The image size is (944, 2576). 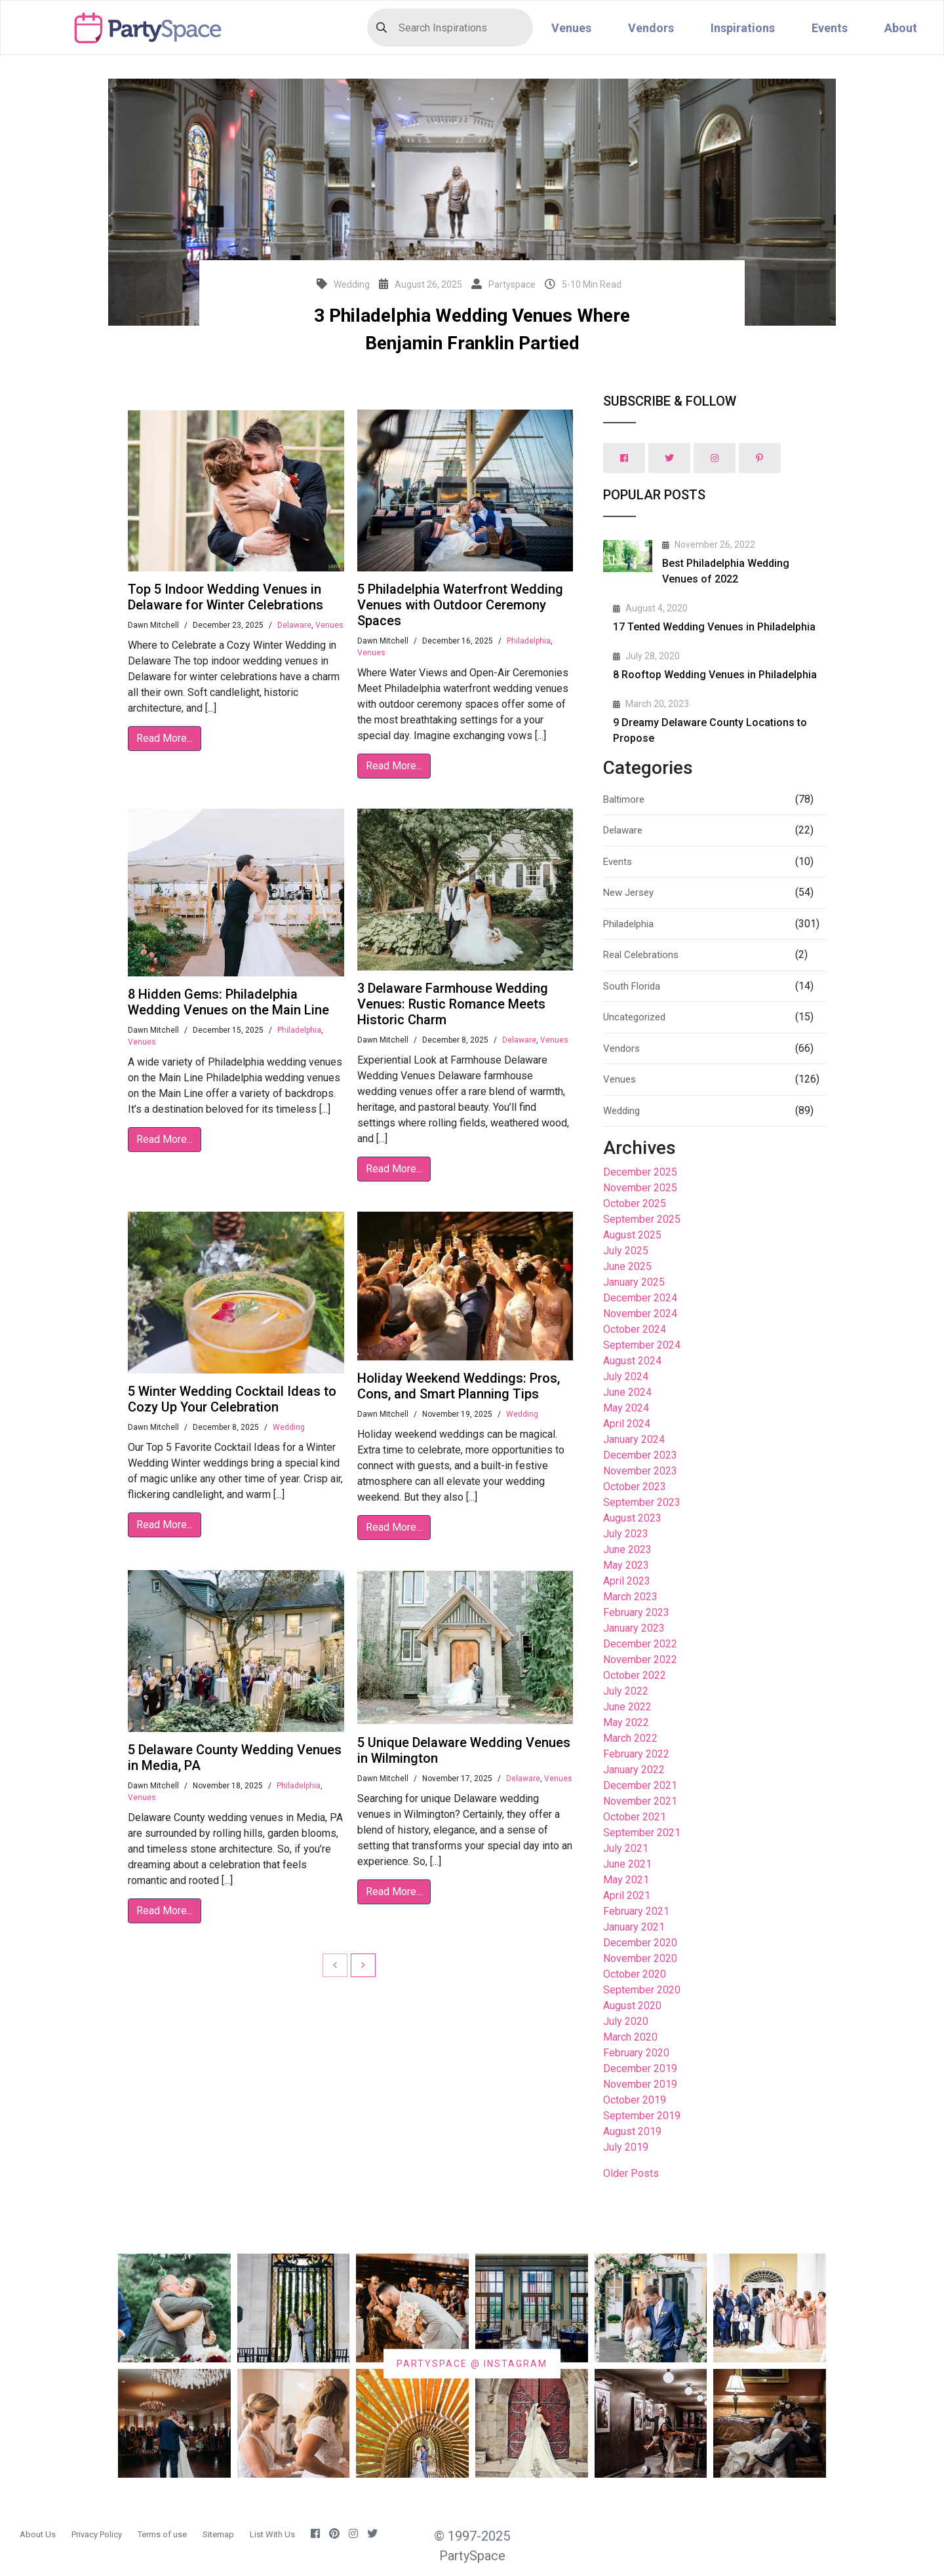 I want to click on October 2022, so click(x=634, y=1675).